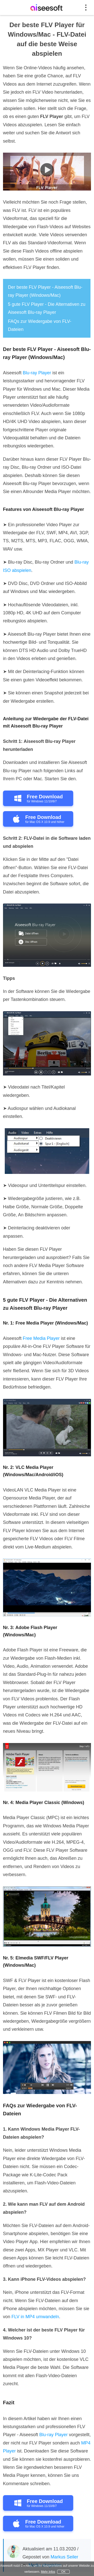  What do you see at coordinates (37, 372) in the screenshot?
I see `Blu-ray Player` at bounding box center [37, 372].